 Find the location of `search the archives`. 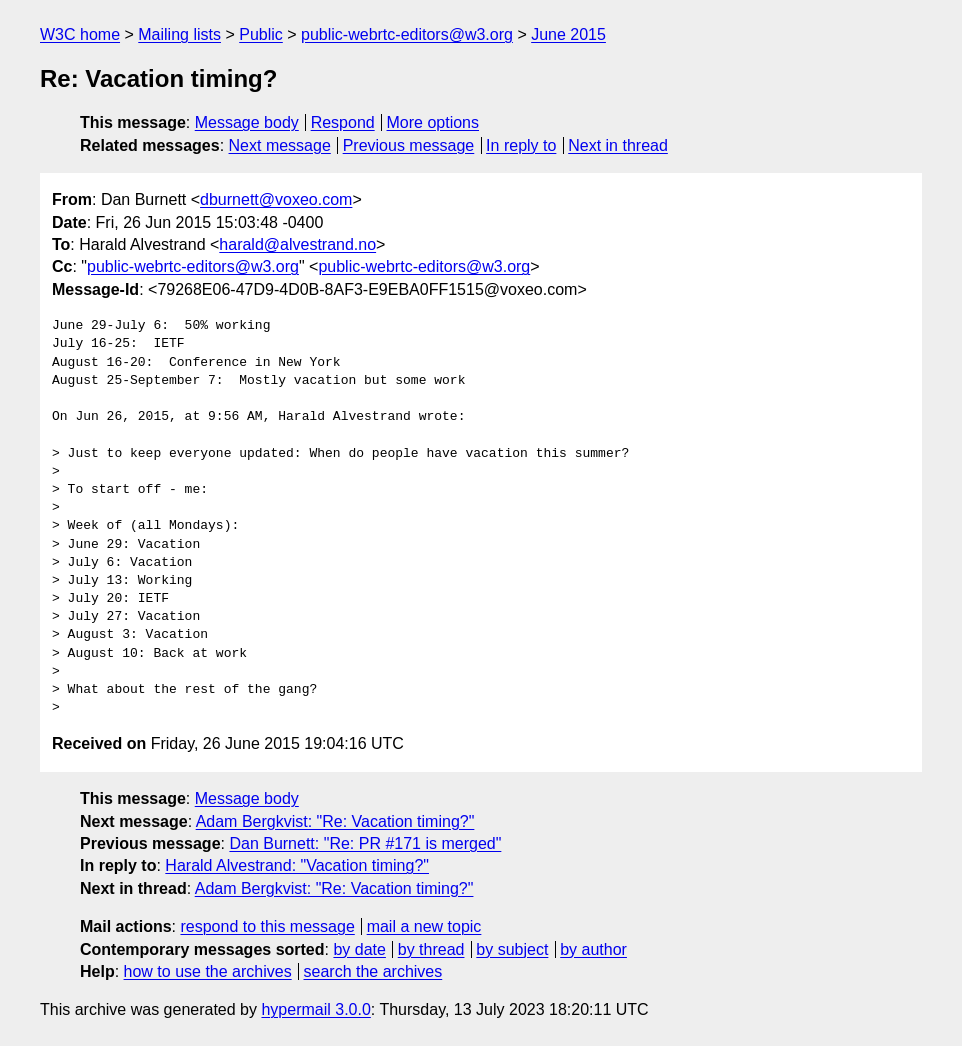

search the archives is located at coordinates (373, 971).